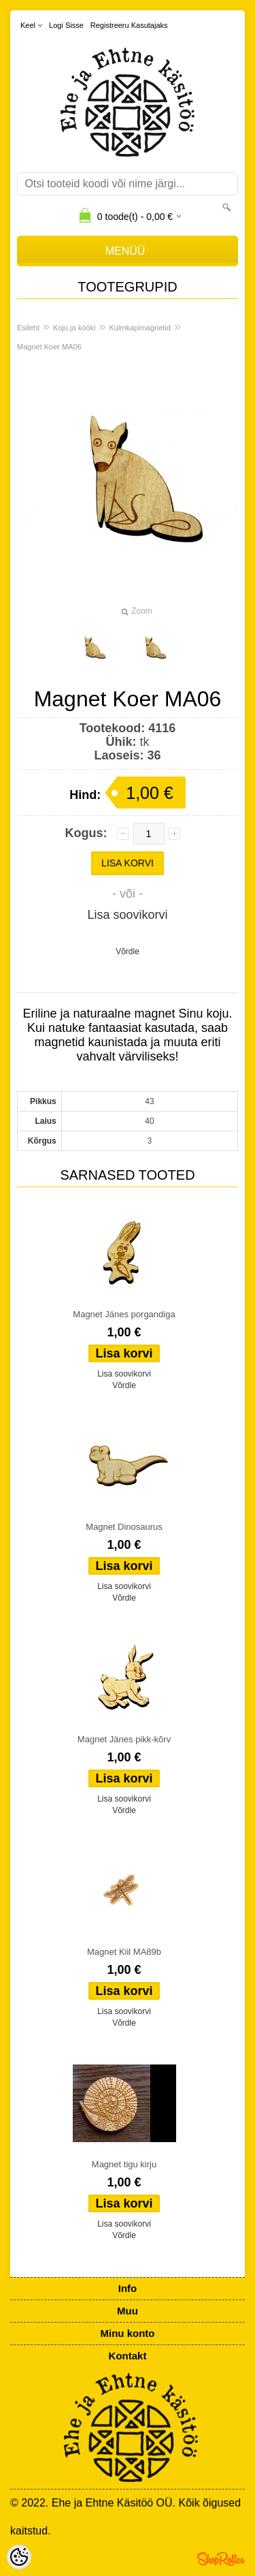 This screenshot has width=255, height=2576. I want to click on Logi sisse, so click(66, 25).